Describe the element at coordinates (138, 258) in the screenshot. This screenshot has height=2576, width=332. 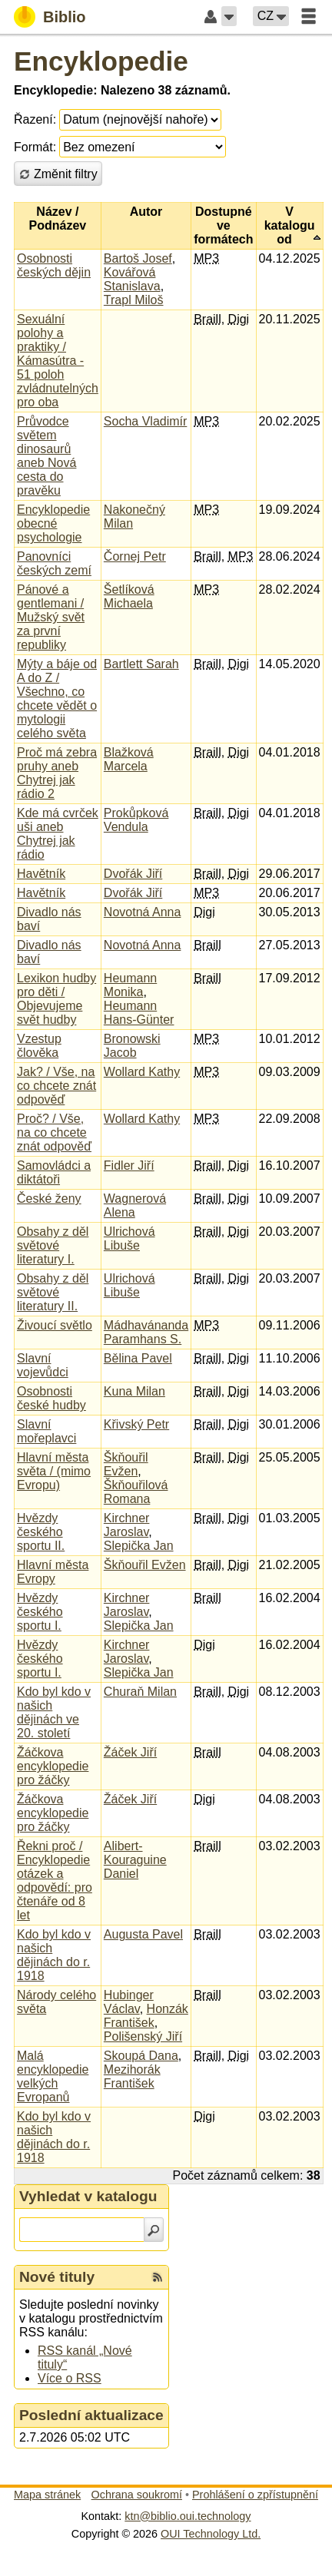
I see `Bartoš Josef` at that location.